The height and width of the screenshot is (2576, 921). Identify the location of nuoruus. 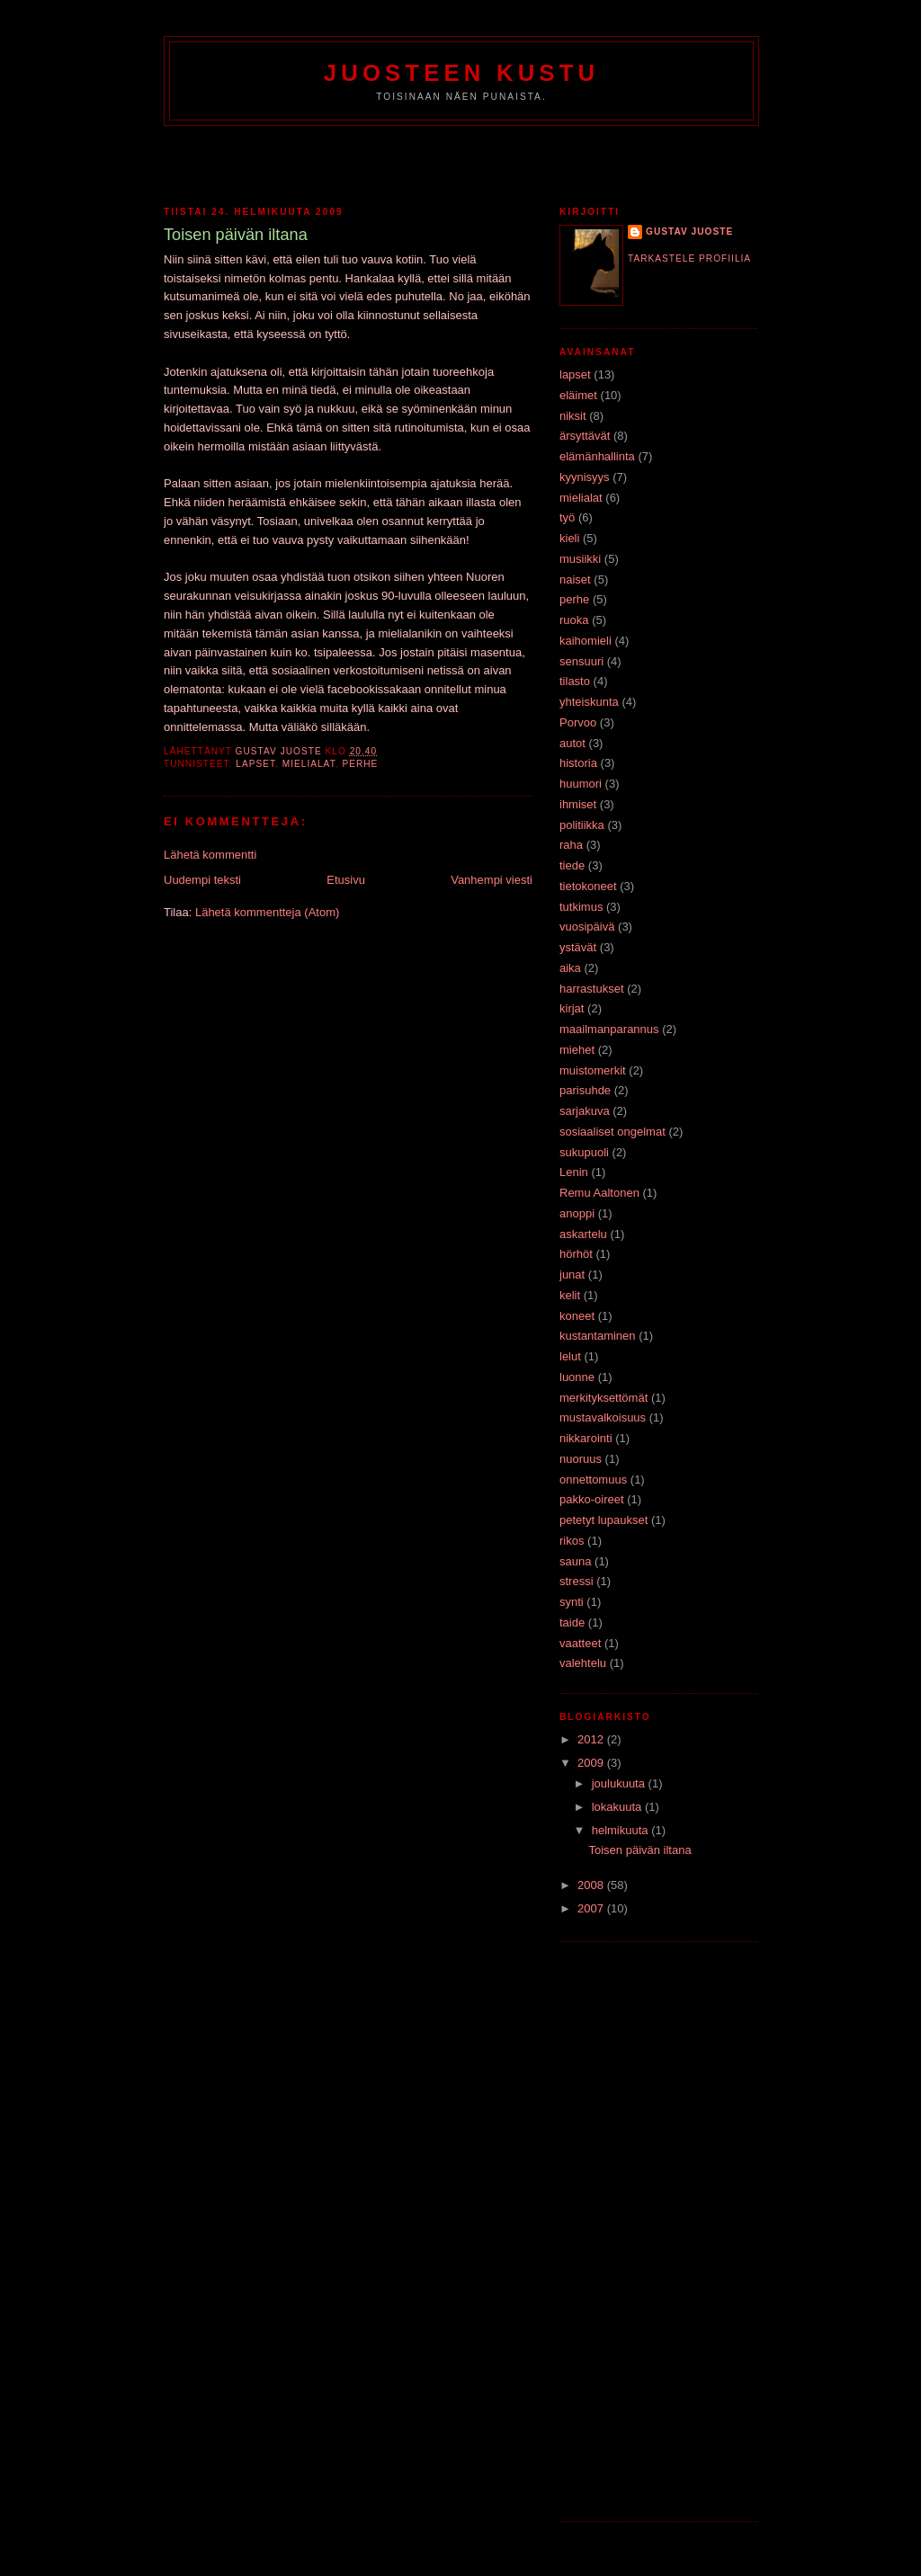
(580, 1459).